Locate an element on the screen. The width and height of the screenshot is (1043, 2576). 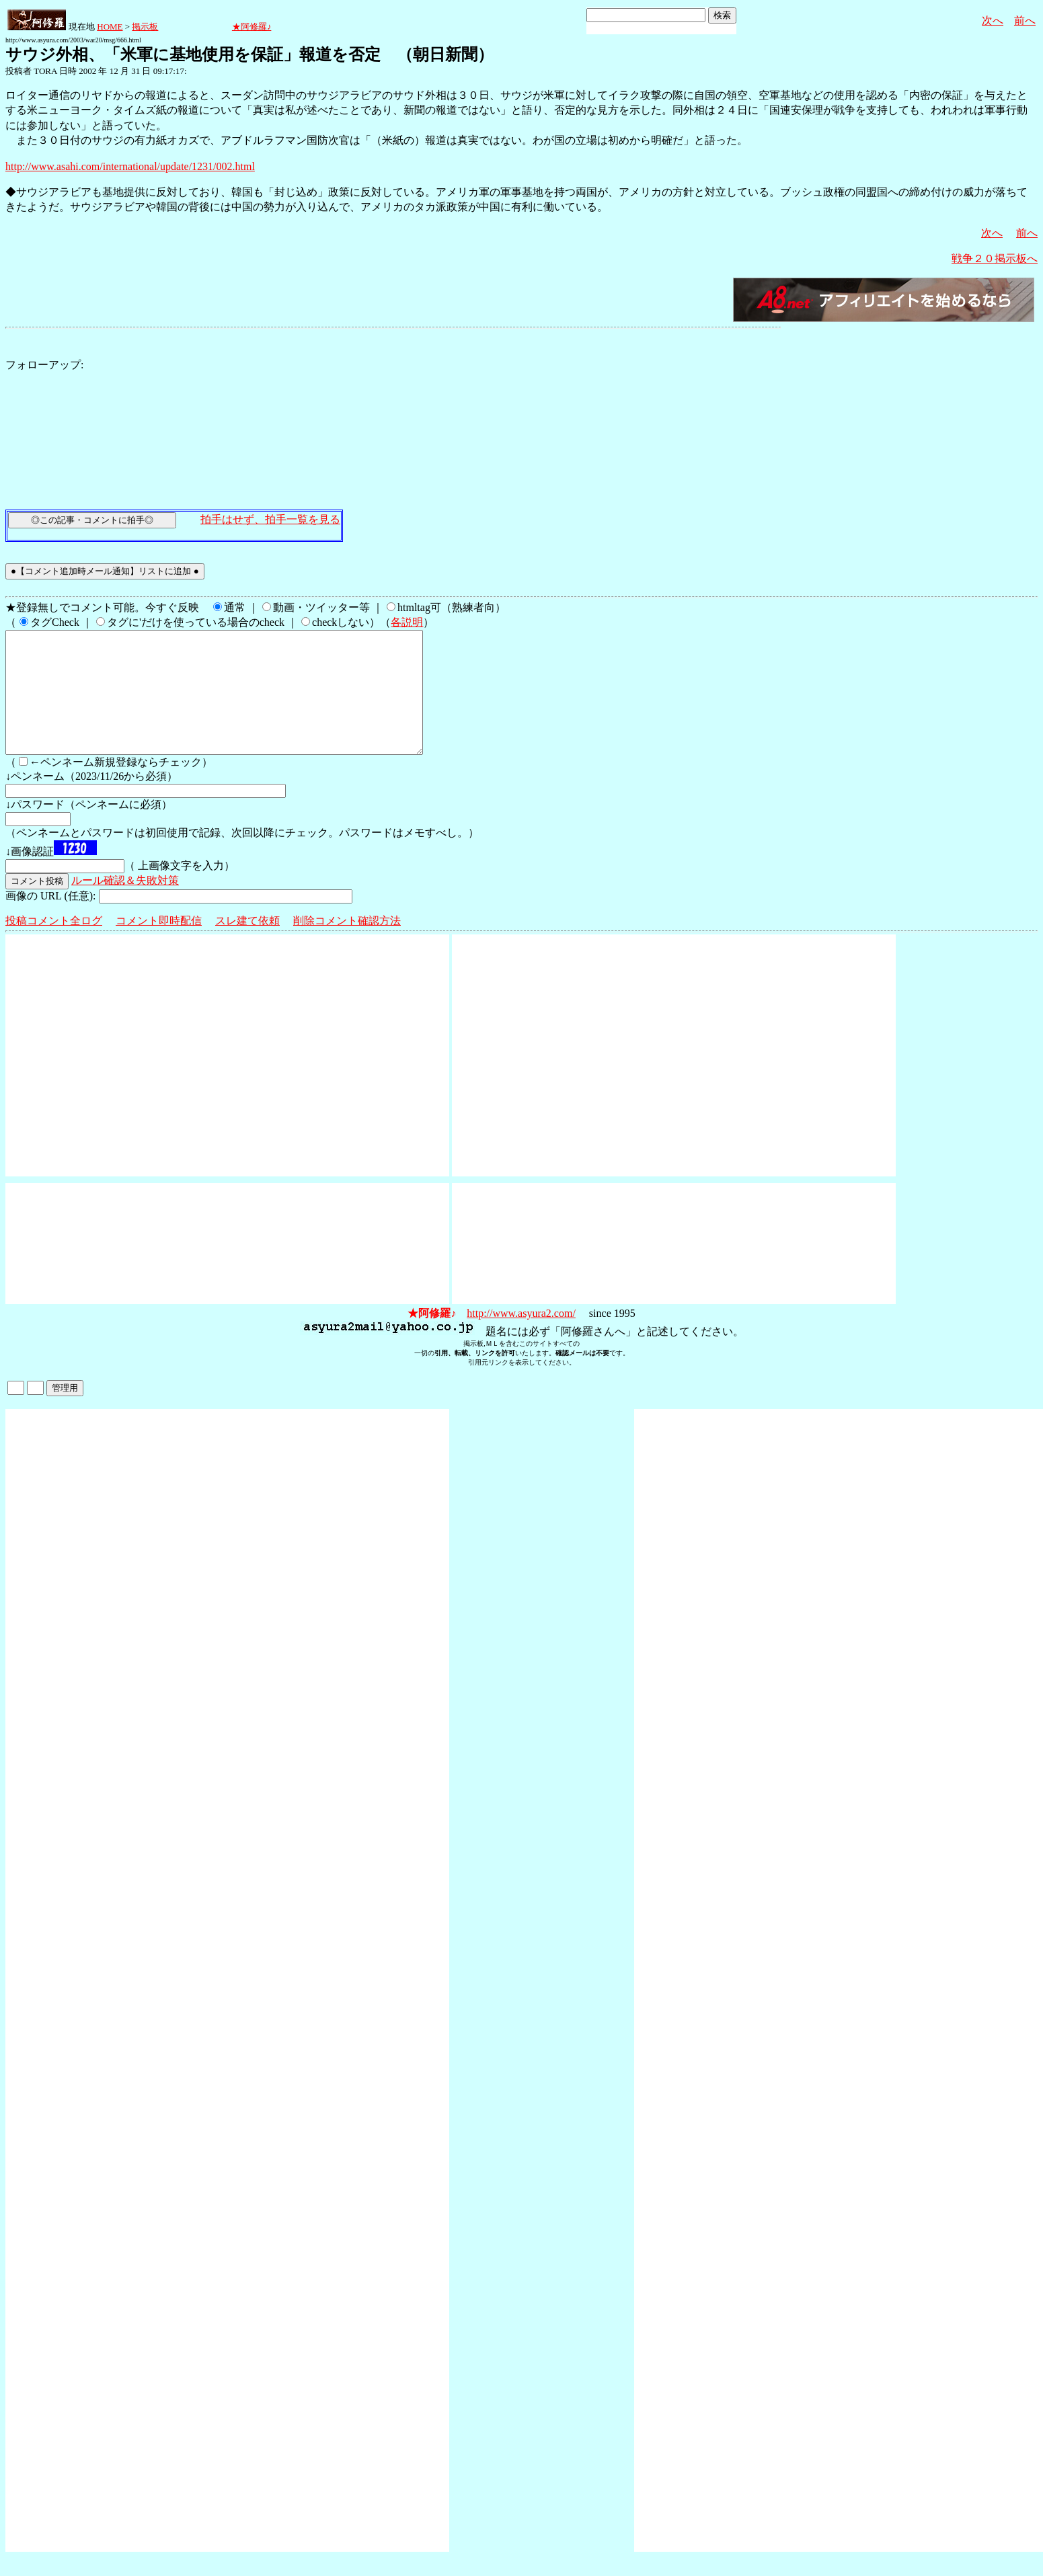
スレ建て依頼 is located at coordinates (247, 945).